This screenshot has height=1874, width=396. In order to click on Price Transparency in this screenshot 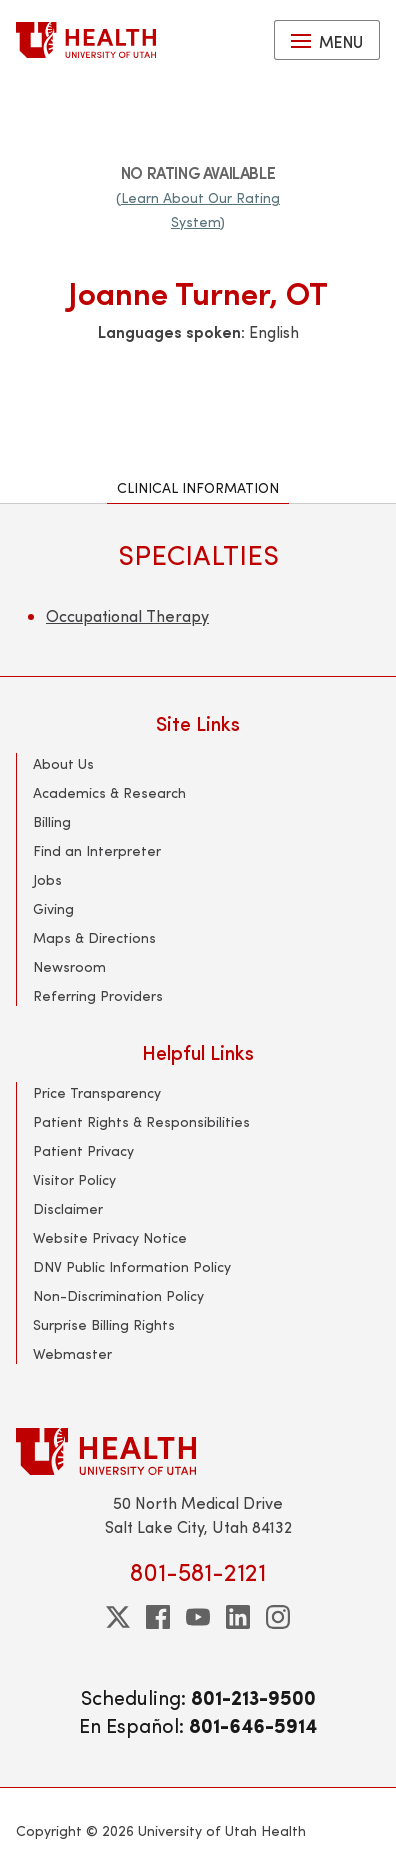, I will do `click(97, 1092)`.